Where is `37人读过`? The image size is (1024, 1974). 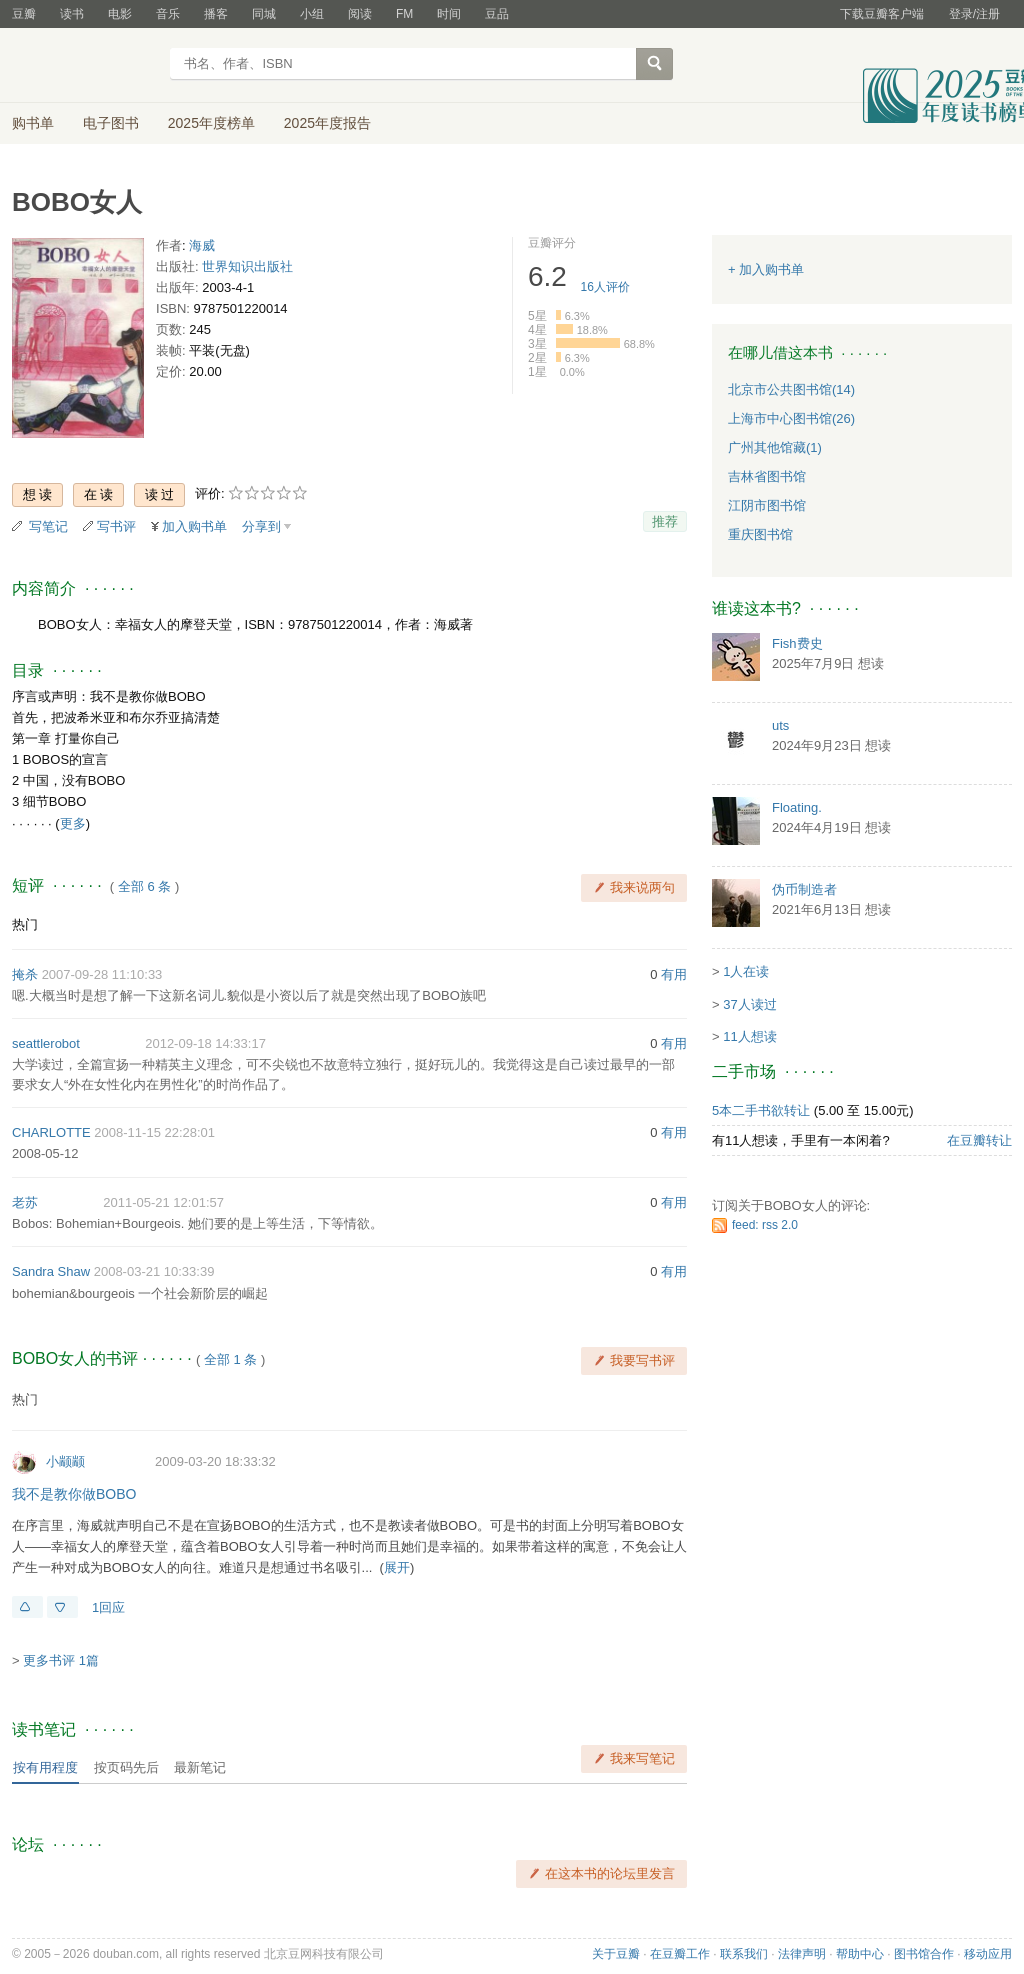 37人读过 is located at coordinates (749, 1004).